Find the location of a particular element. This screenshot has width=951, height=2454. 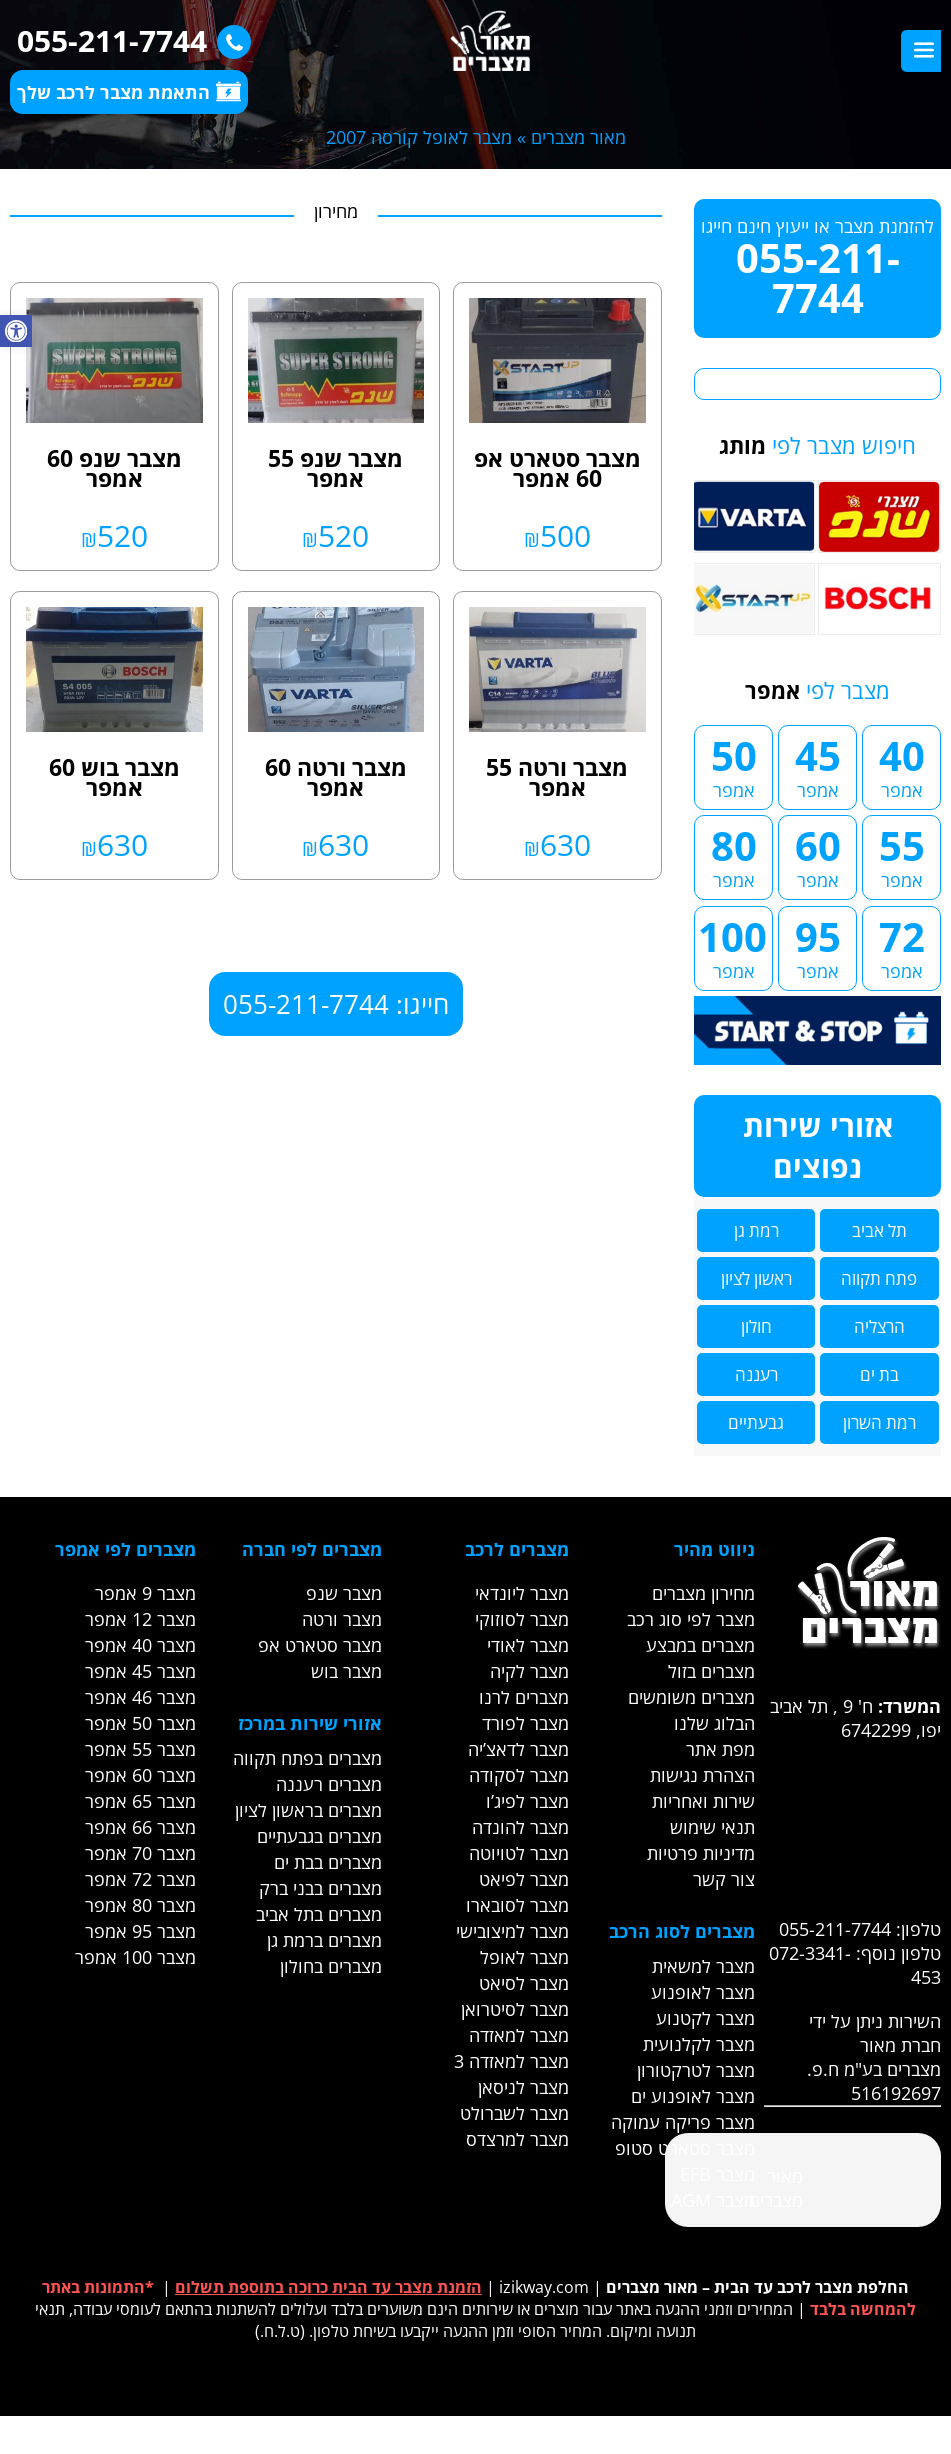

<br /> is located at coordinates (816, 1817).